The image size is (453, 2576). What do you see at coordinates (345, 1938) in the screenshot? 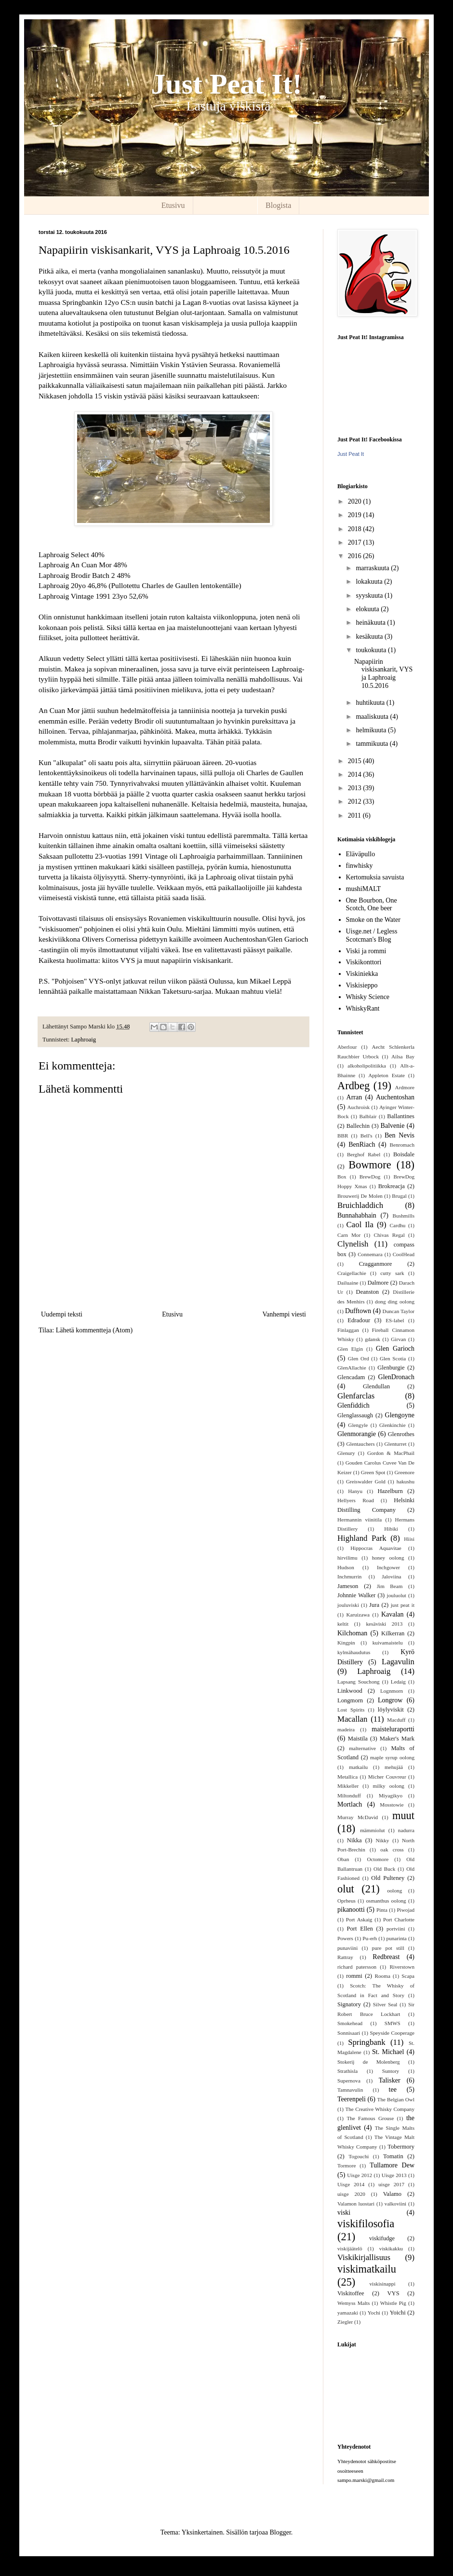
I see `Powers` at bounding box center [345, 1938].